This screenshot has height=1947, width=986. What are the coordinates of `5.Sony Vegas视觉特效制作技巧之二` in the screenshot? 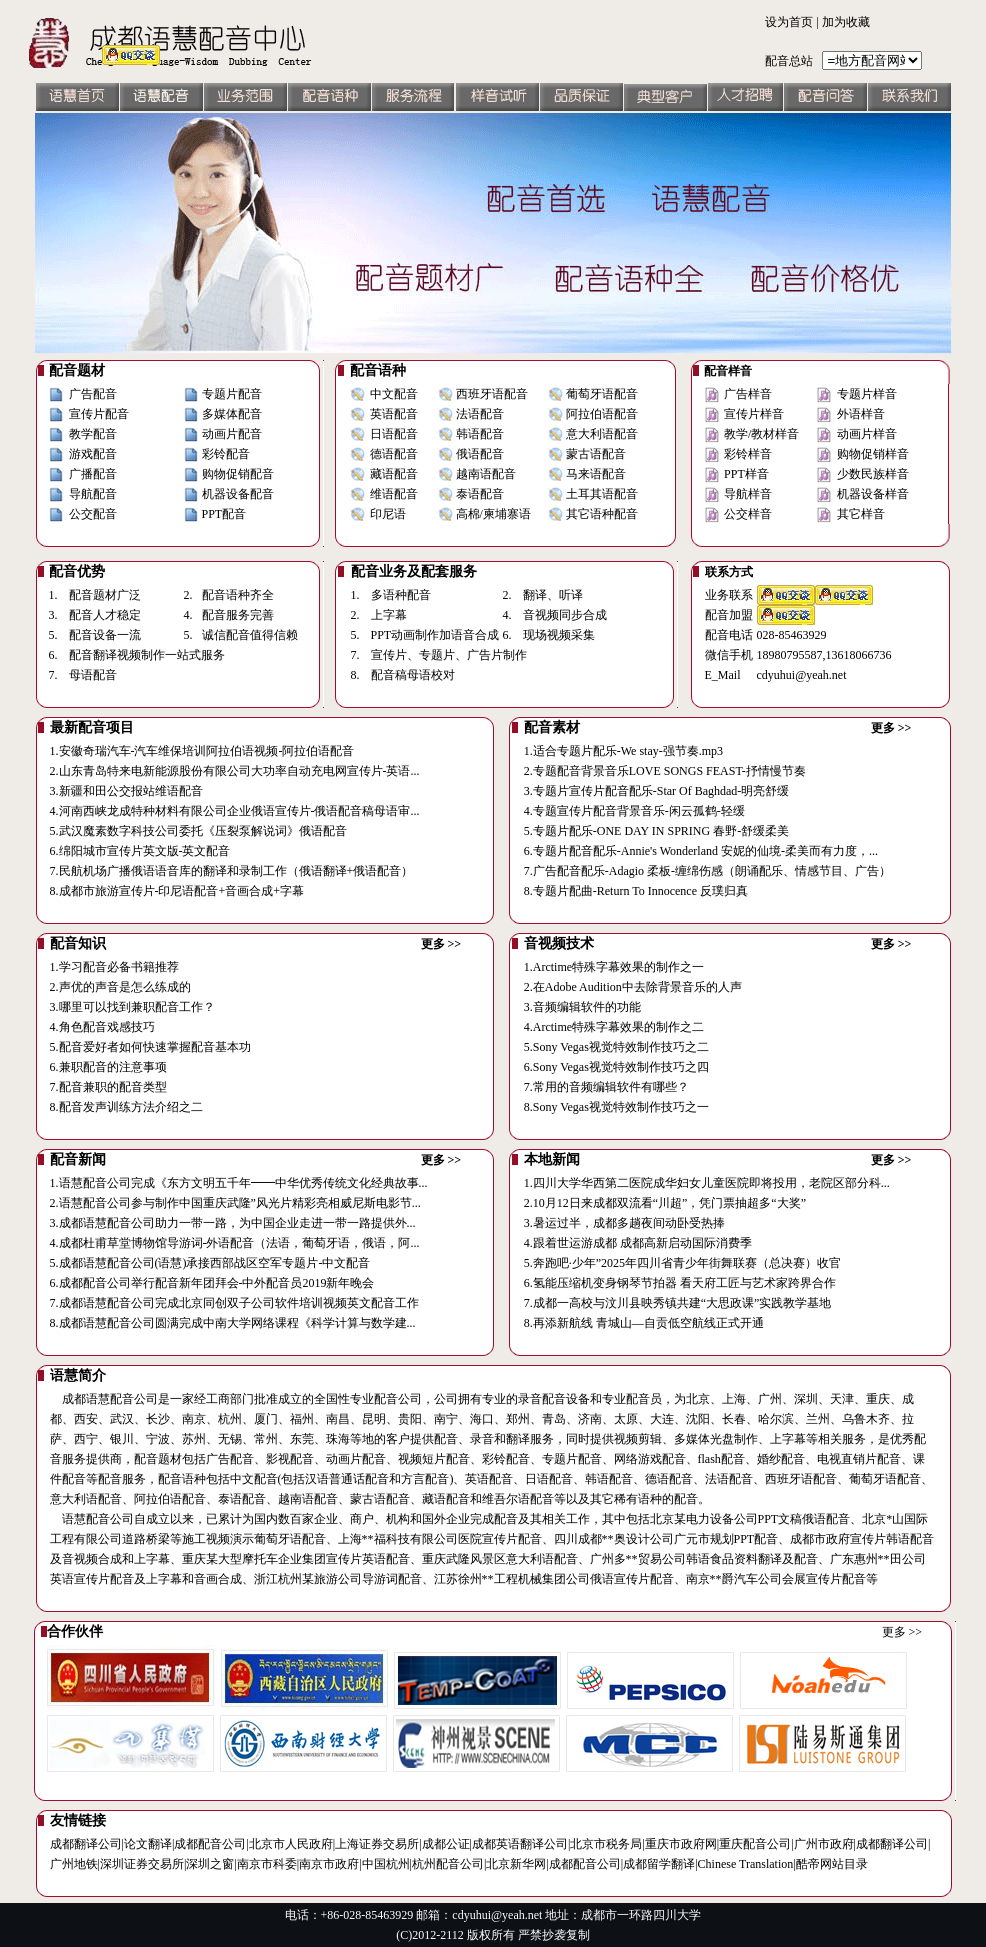 It's located at (616, 1047).